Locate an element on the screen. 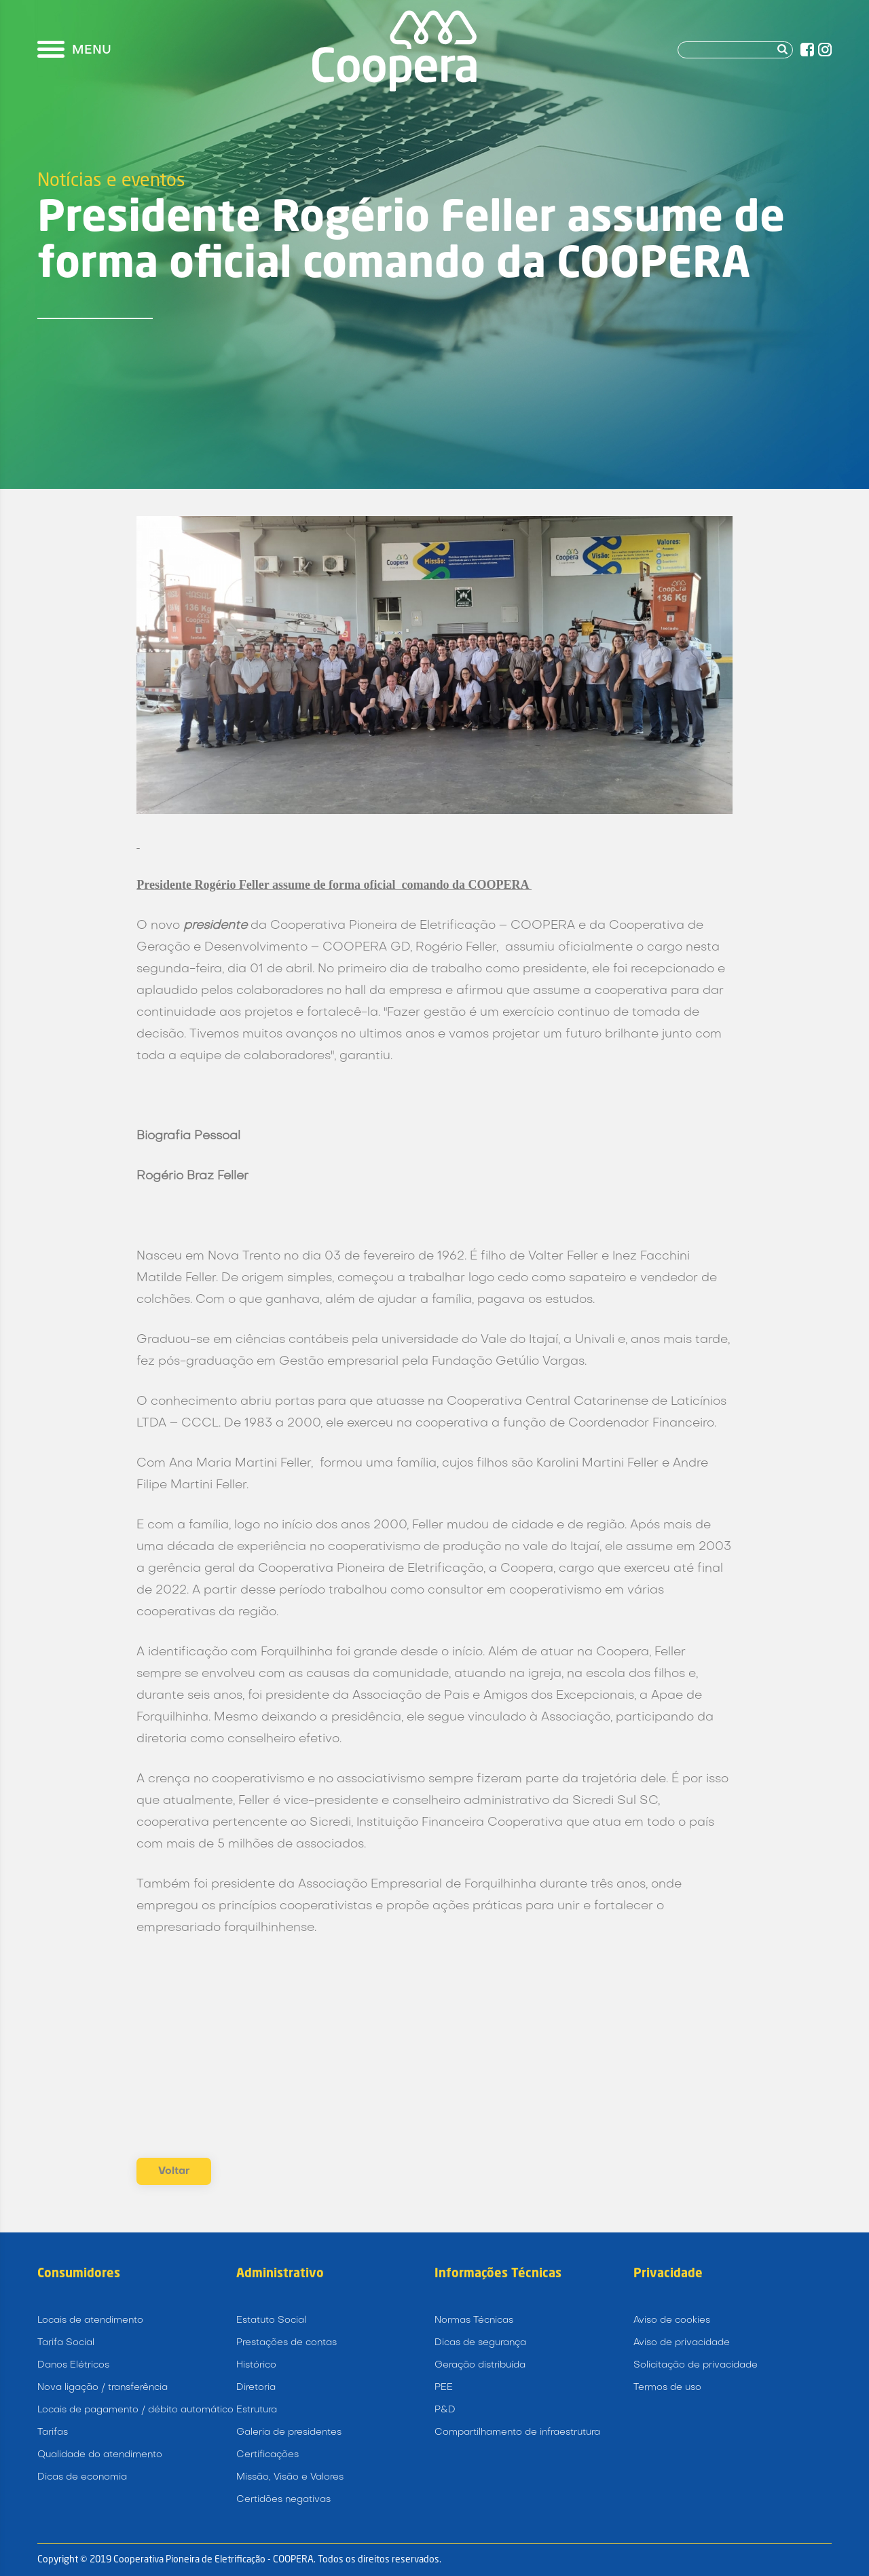 The width and height of the screenshot is (869, 2576). Qualidade do atendimento is located at coordinates (99, 2454).